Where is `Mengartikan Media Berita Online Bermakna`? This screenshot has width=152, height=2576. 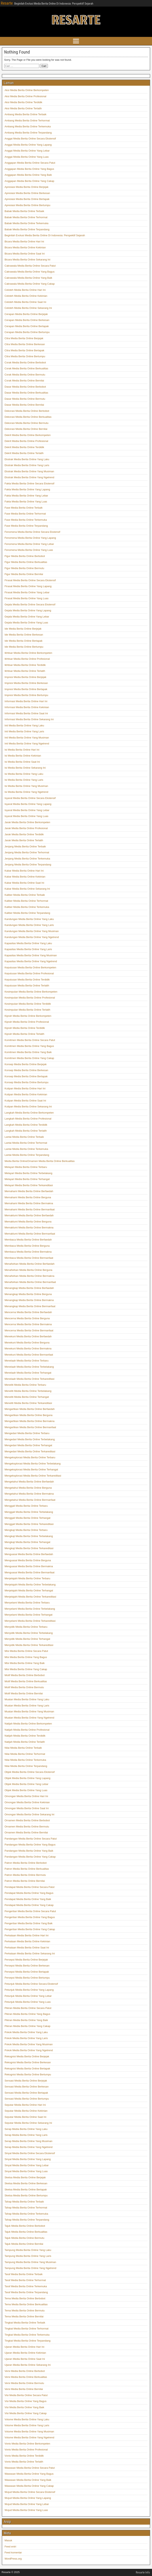 Mengartikan Media Berita Online Bermakna is located at coordinates (29, 1421).